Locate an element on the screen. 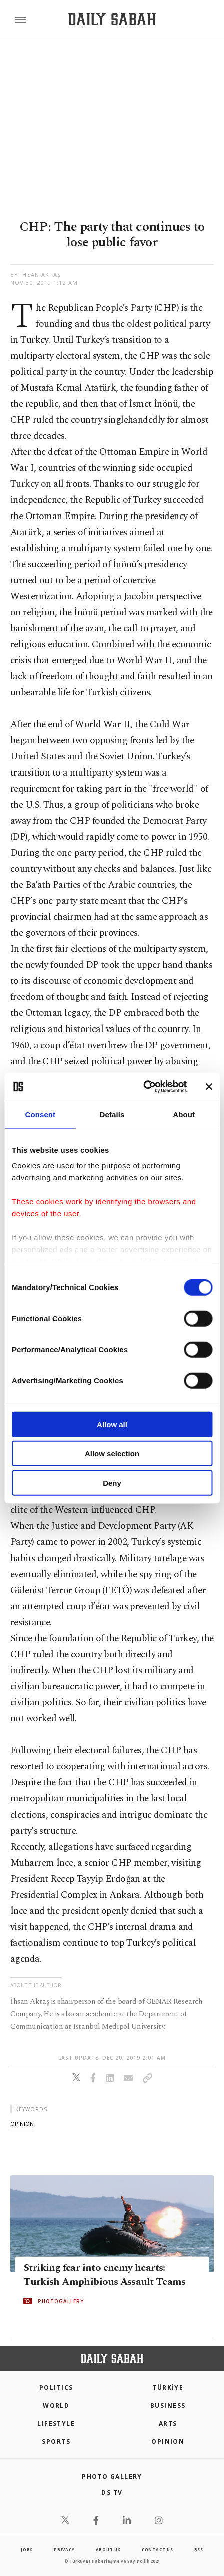 The image size is (224, 2576). About [tab] is located at coordinates (184, 1114).